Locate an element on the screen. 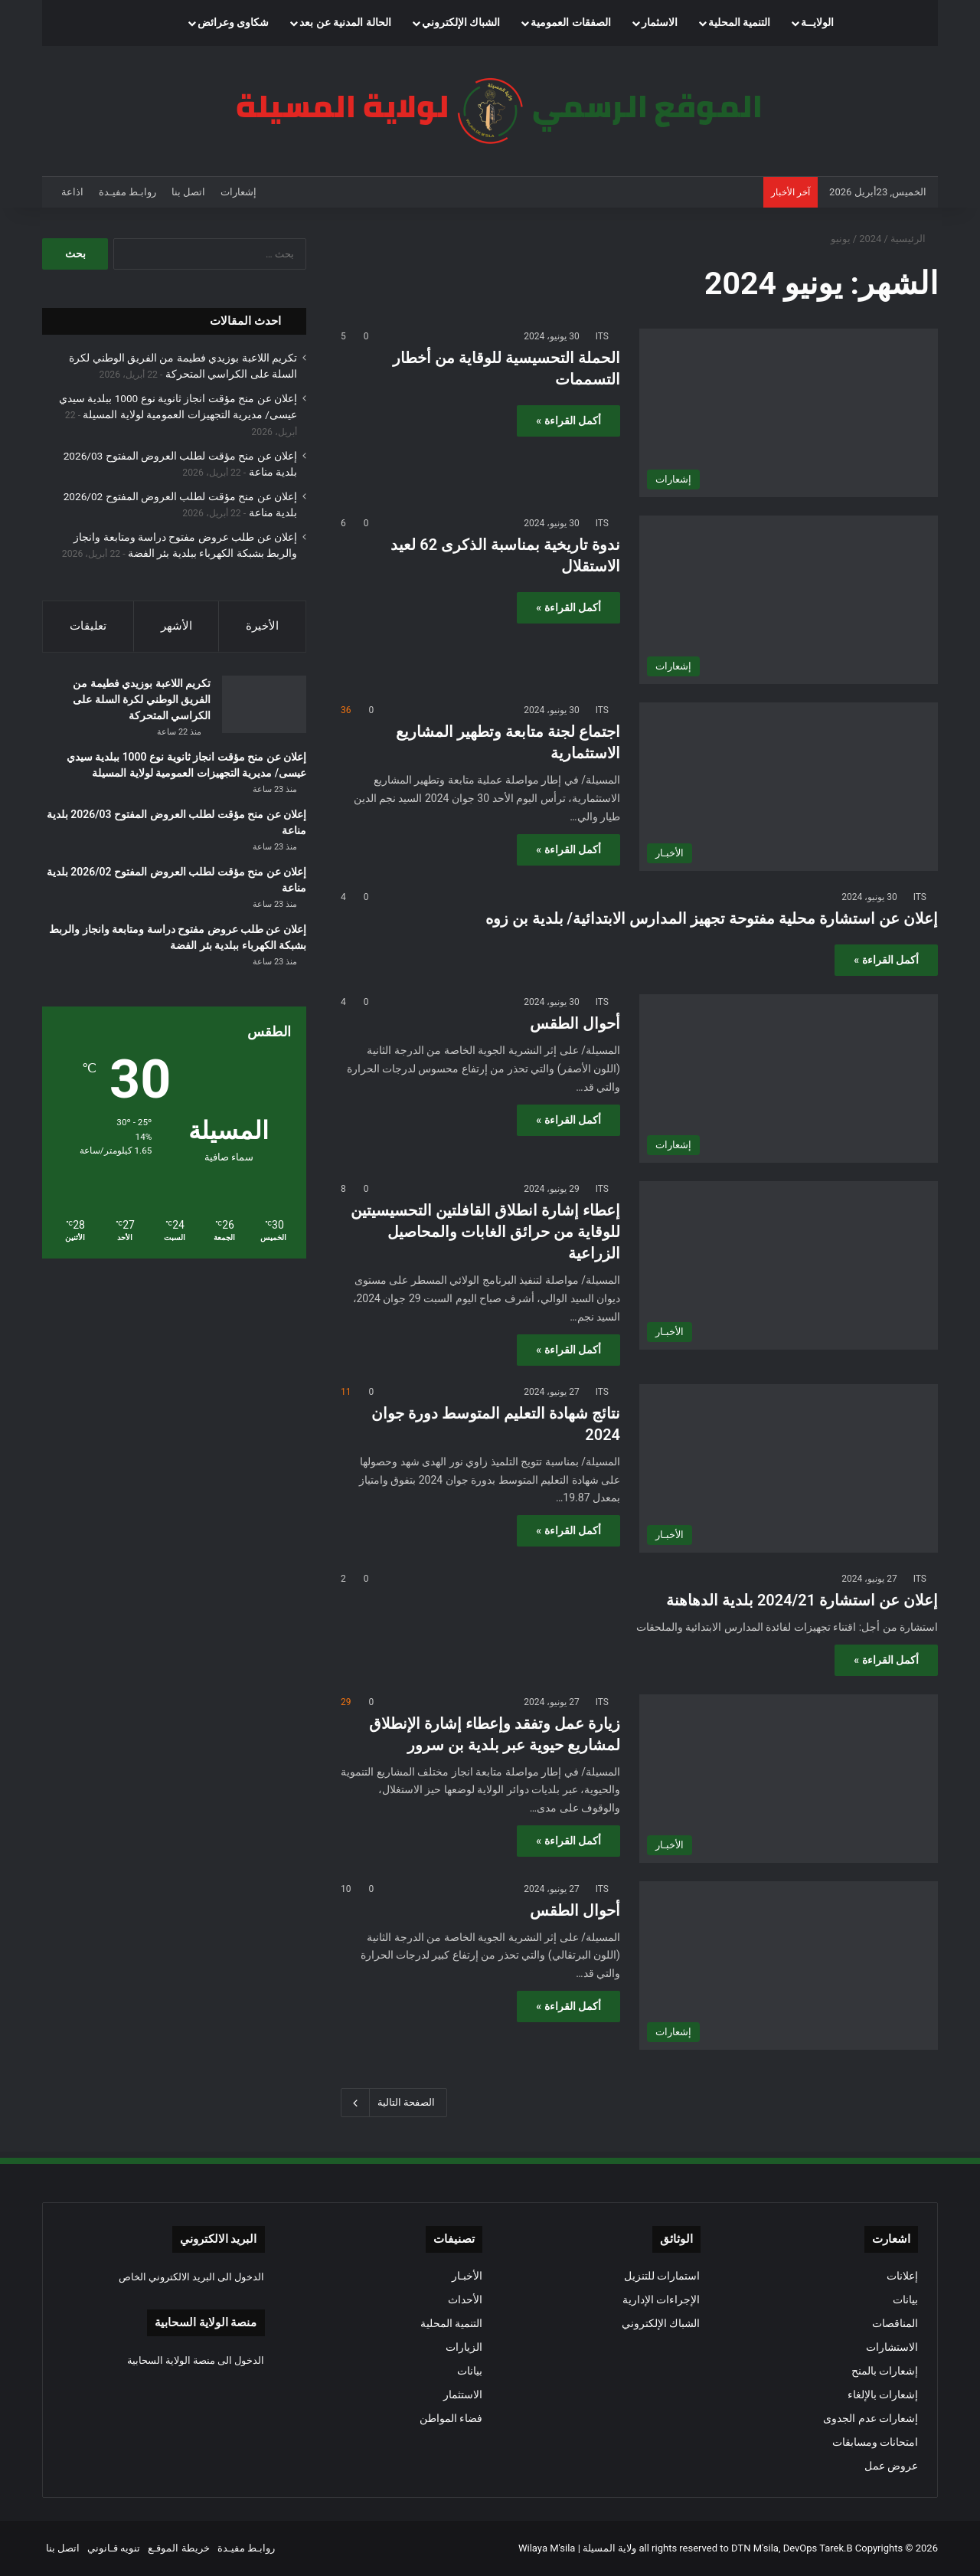  فضاء المواطن is located at coordinates (451, 2418).